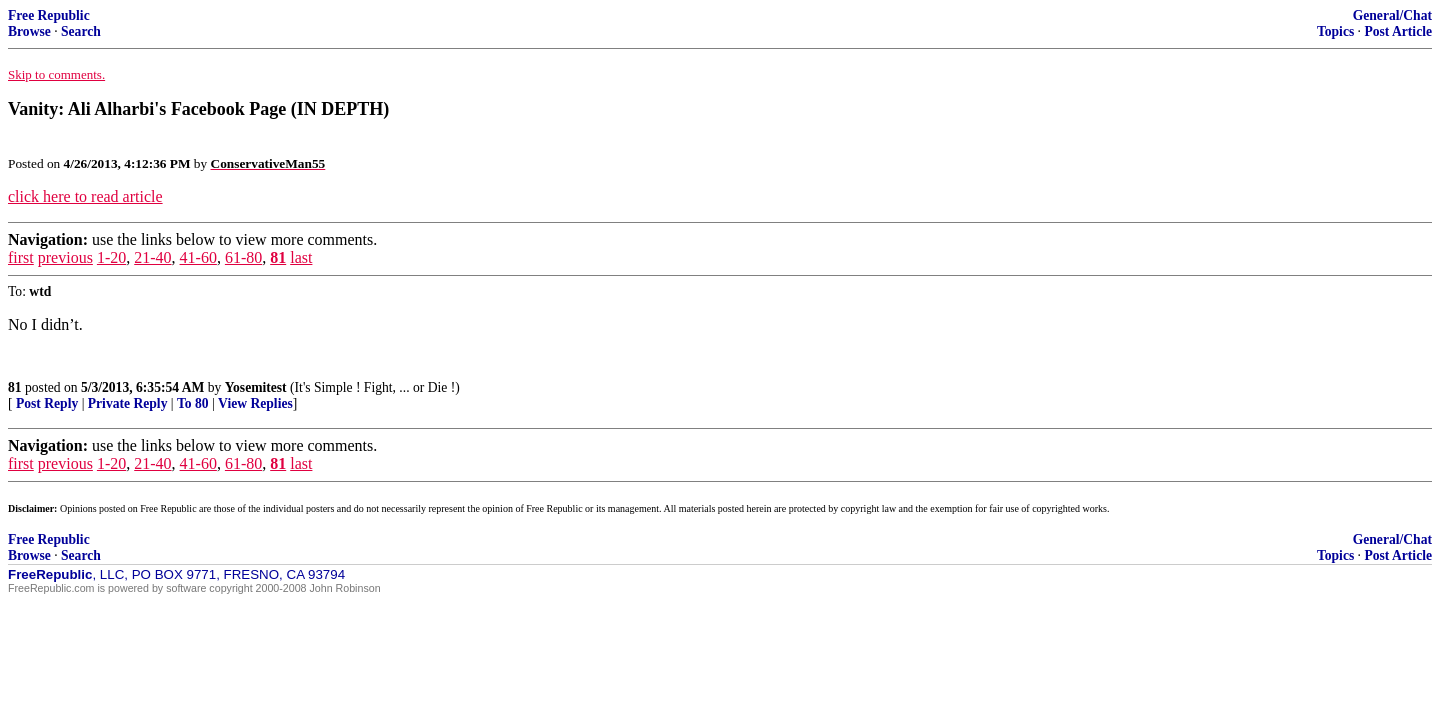 Image resolution: width=1440 pixels, height=720 pixels. I want to click on Browse, so click(29, 31).